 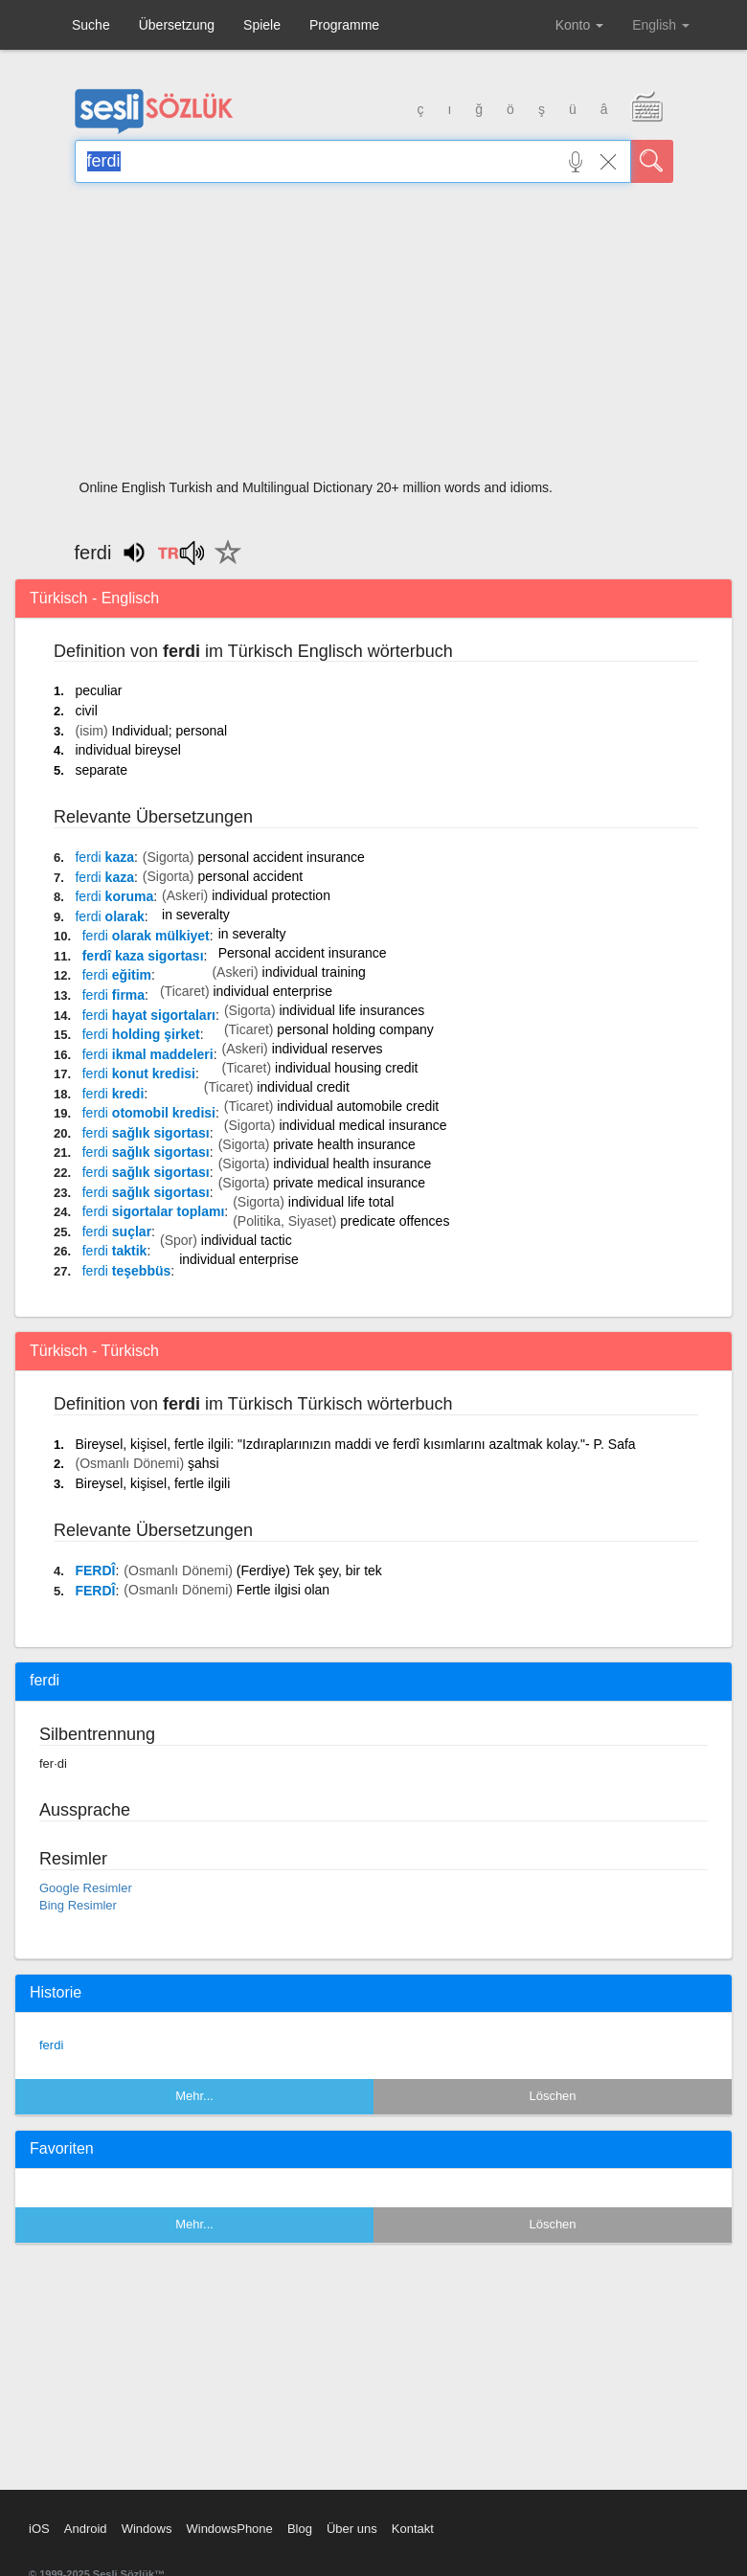 I want to click on personal accident, so click(x=250, y=876).